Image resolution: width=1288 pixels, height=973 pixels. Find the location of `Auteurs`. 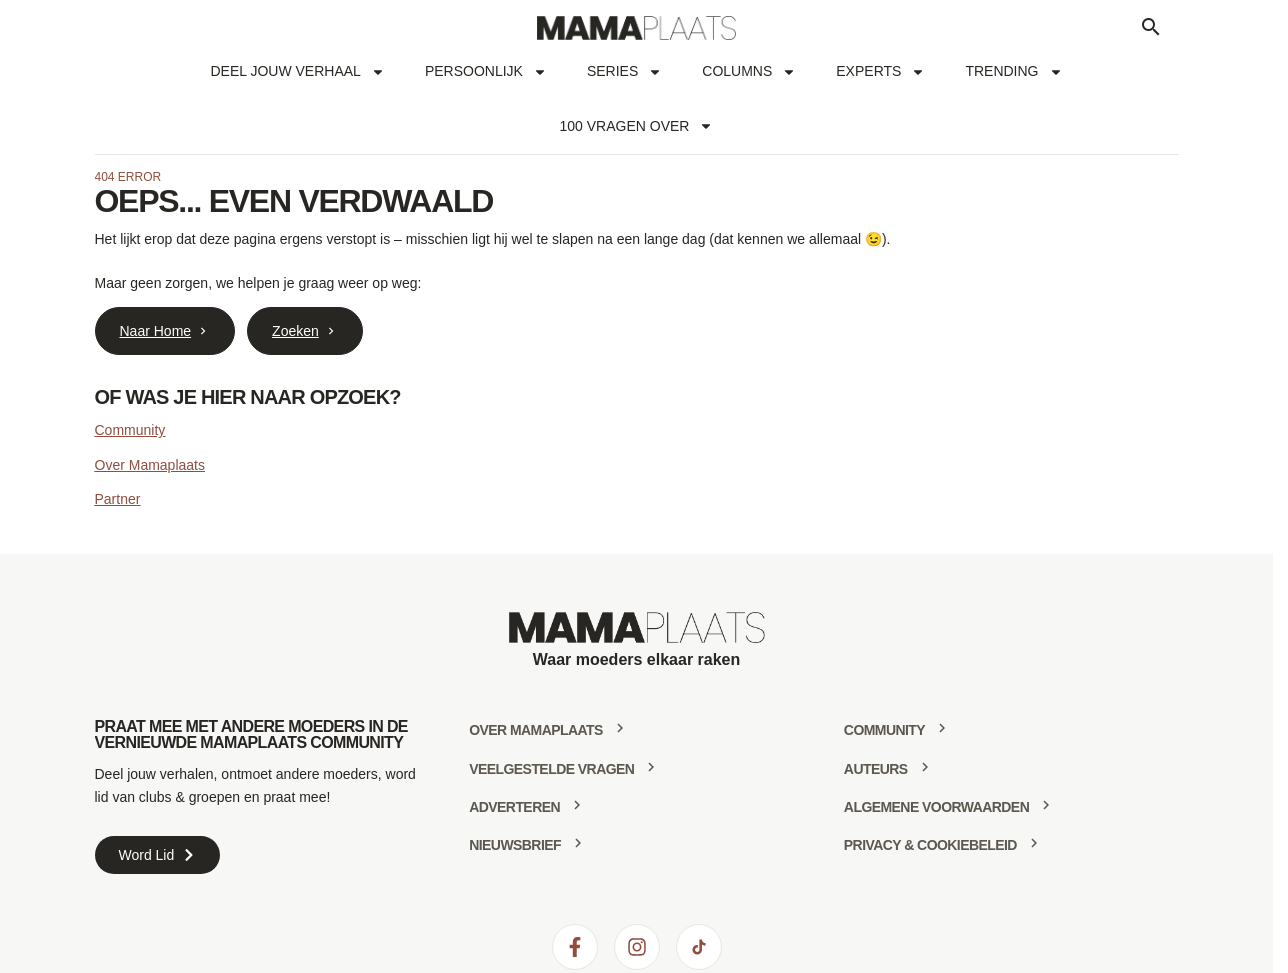

Auteurs is located at coordinates (876, 769).